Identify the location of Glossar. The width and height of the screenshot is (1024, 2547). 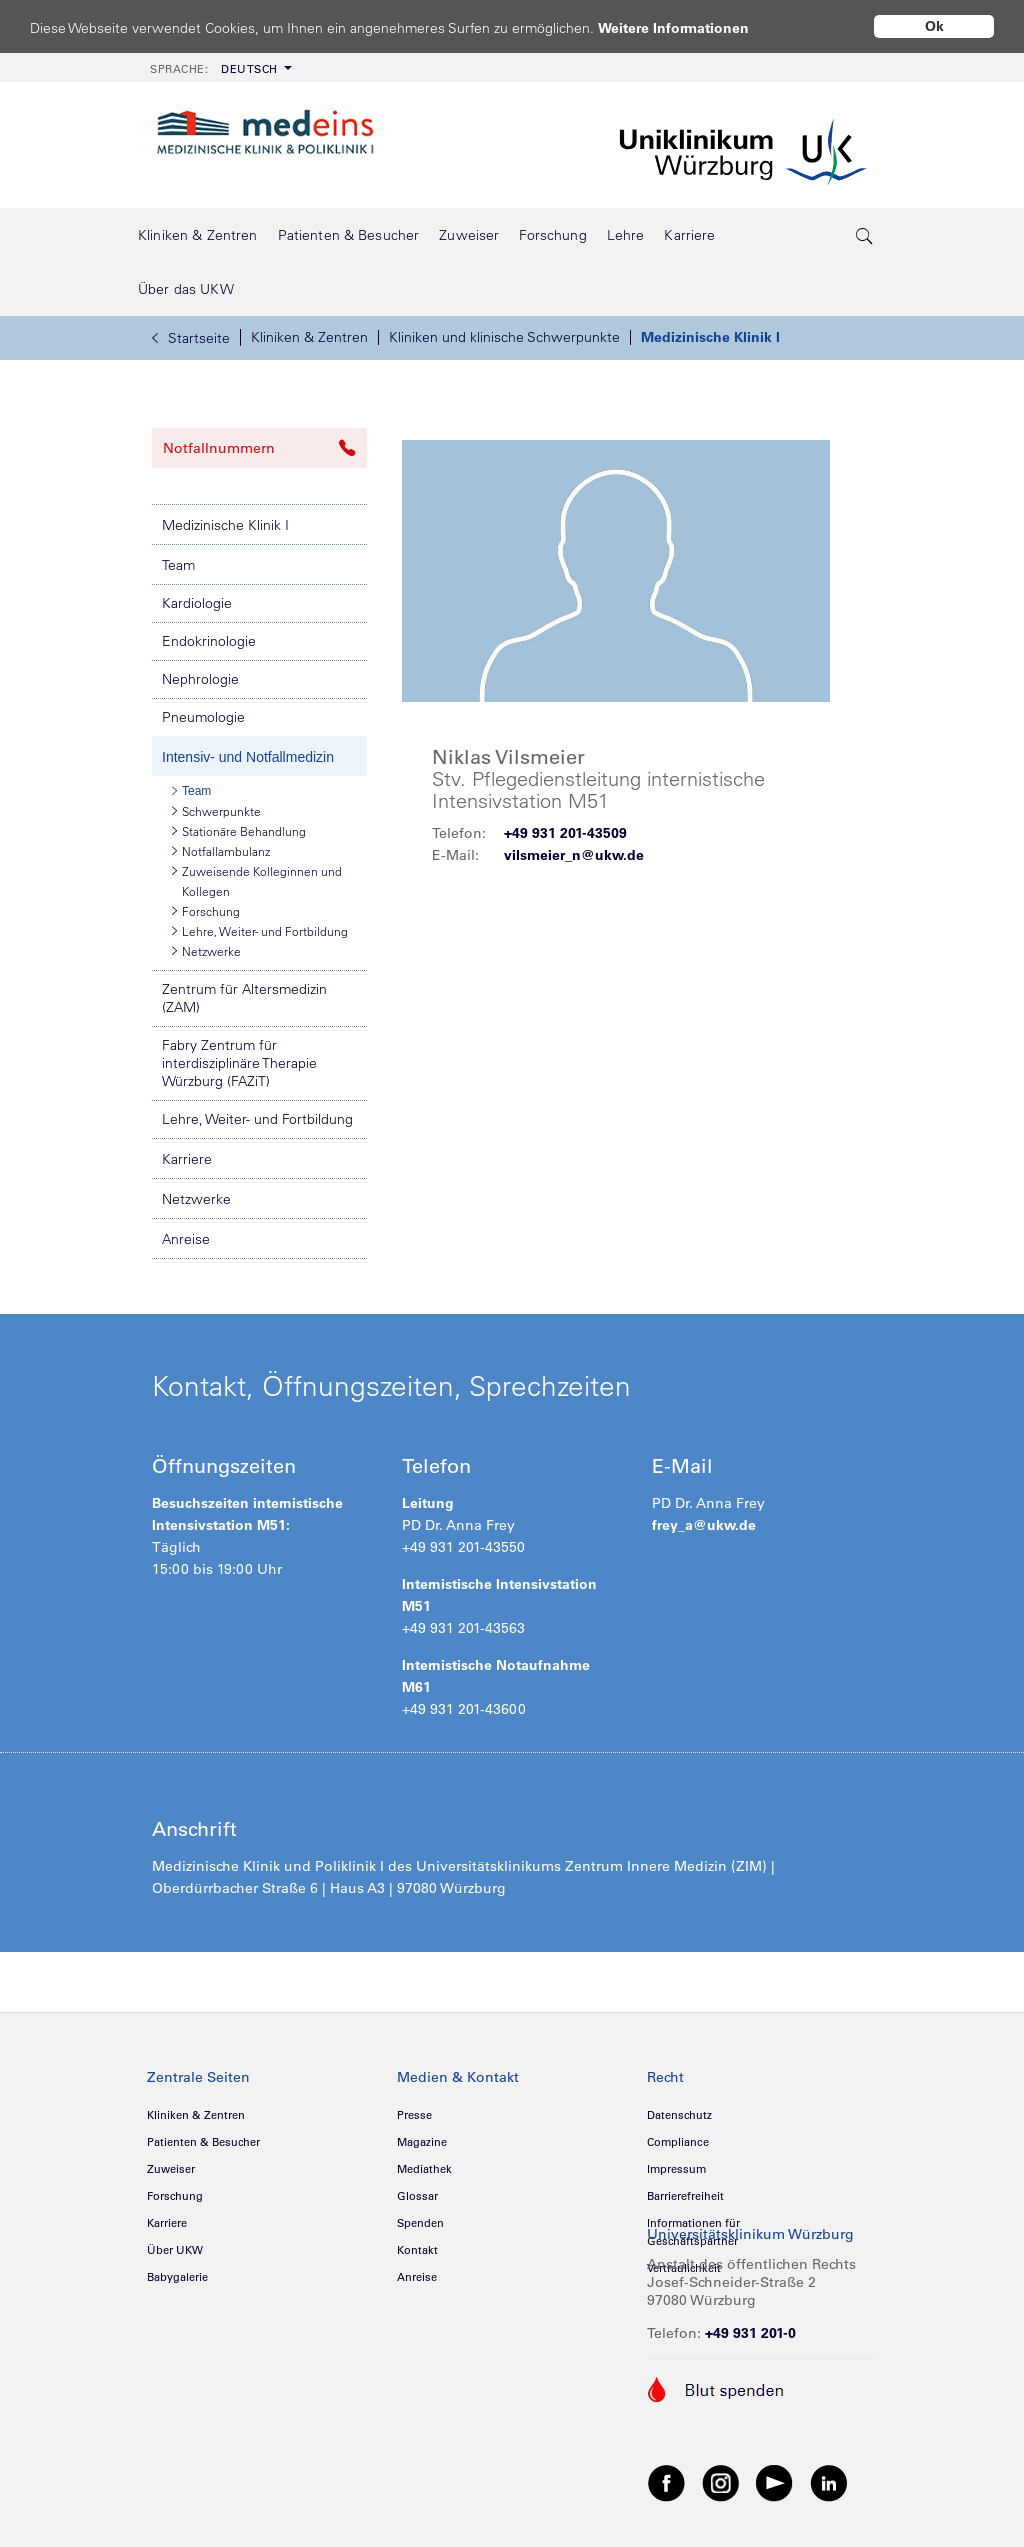
(417, 2196).